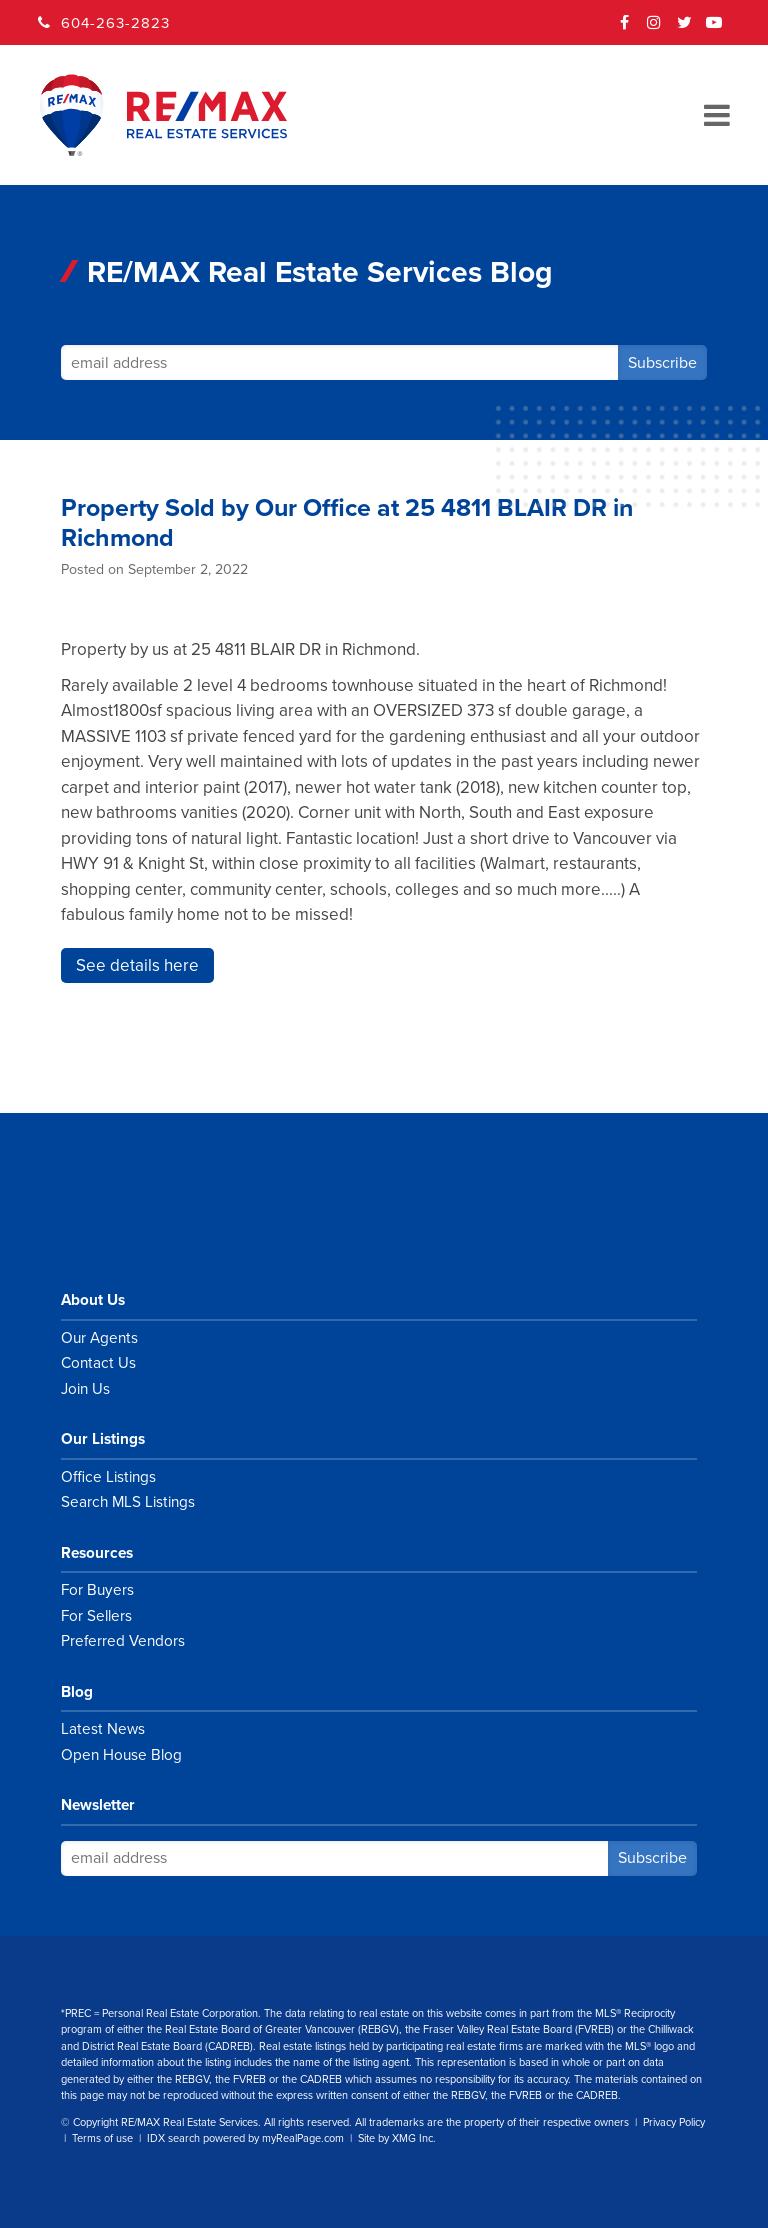 The image size is (768, 2228). What do you see at coordinates (108, 1477) in the screenshot?
I see `Office Listings` at bounding box center [108, 1477].